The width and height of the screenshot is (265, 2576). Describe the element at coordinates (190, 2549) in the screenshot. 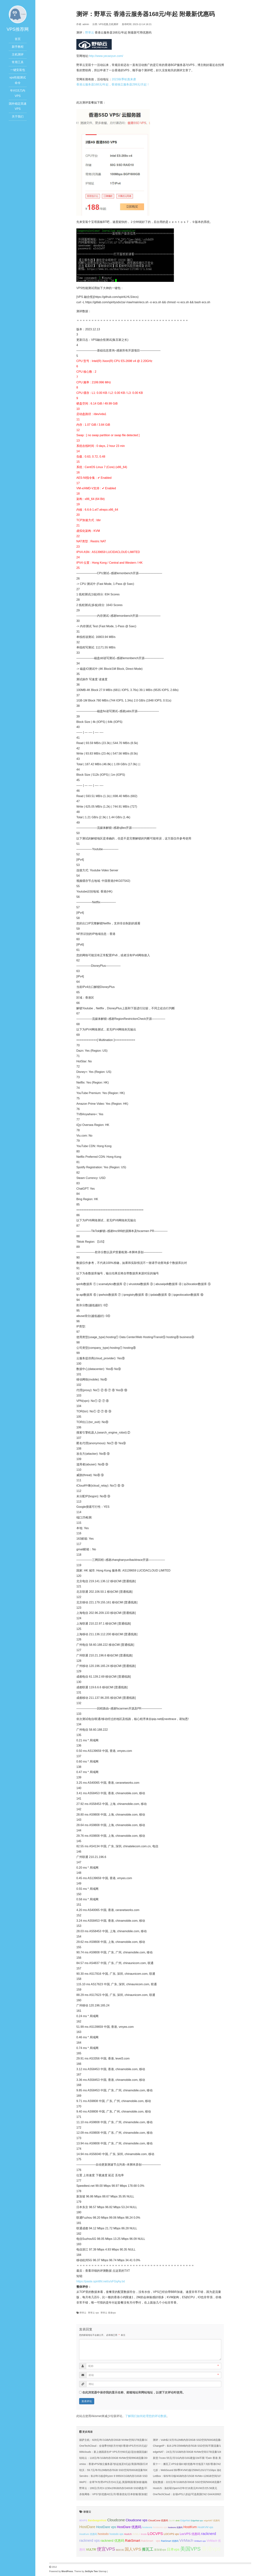

I see `美国VPS [美国VPS (109 项);]` at that location.